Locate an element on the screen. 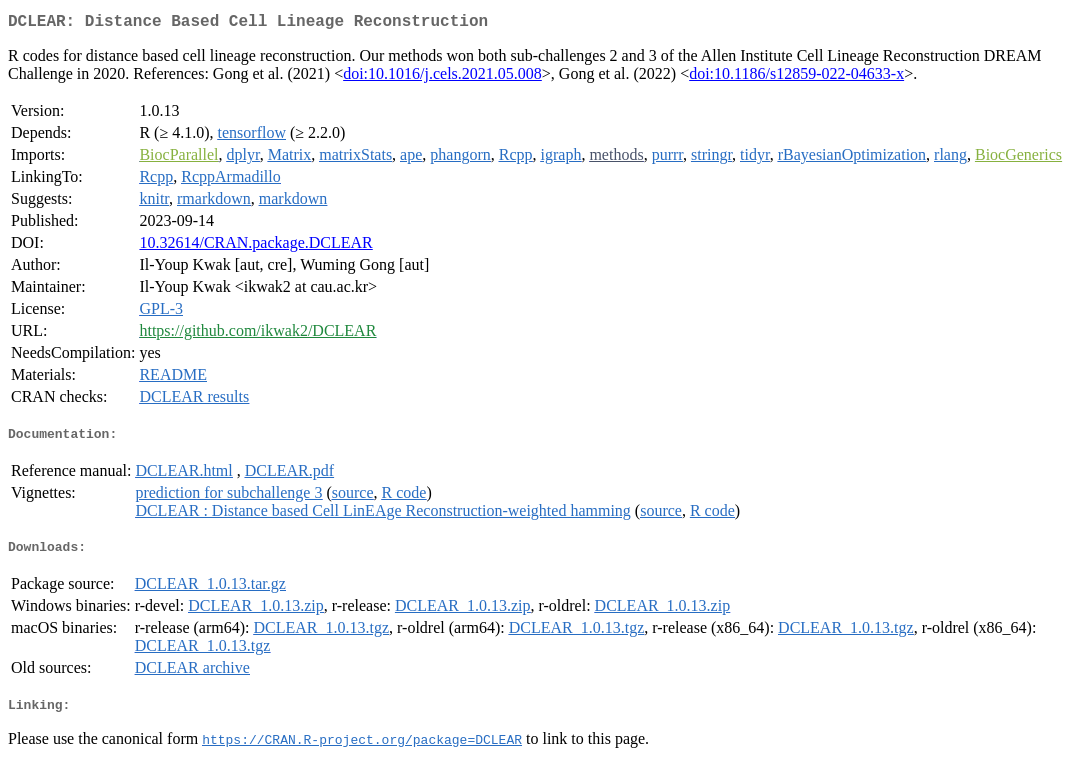 This screenshot has width=1077, height=777. doi:10.1016/j.cels.2021.05.008 is located at coordinates (442, 77).